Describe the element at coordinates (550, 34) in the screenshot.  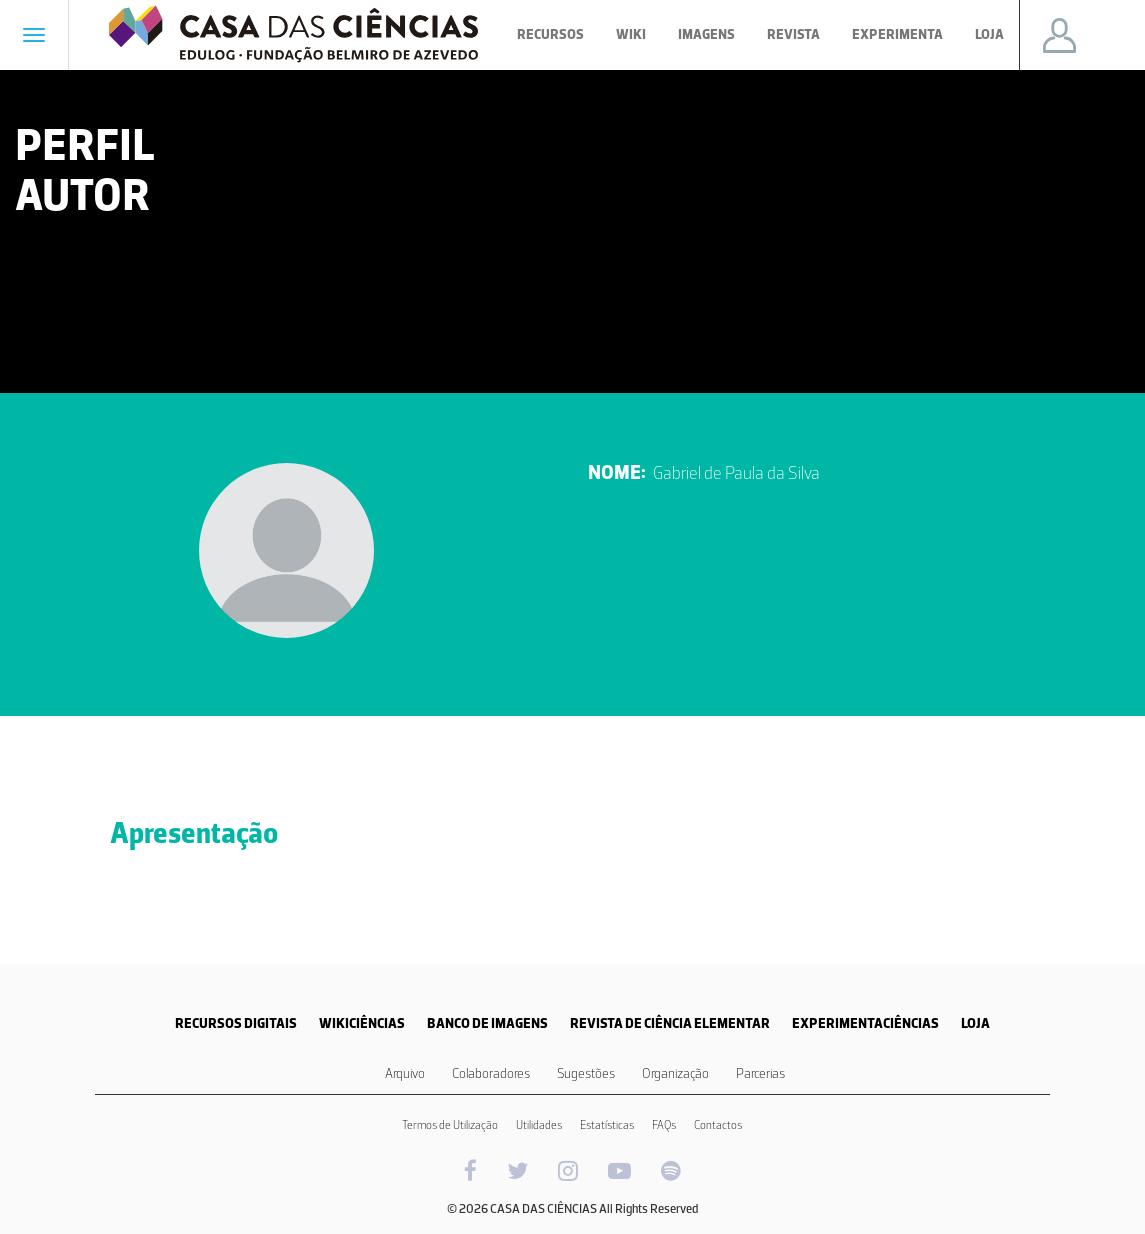
I see `Recursos` at that location.